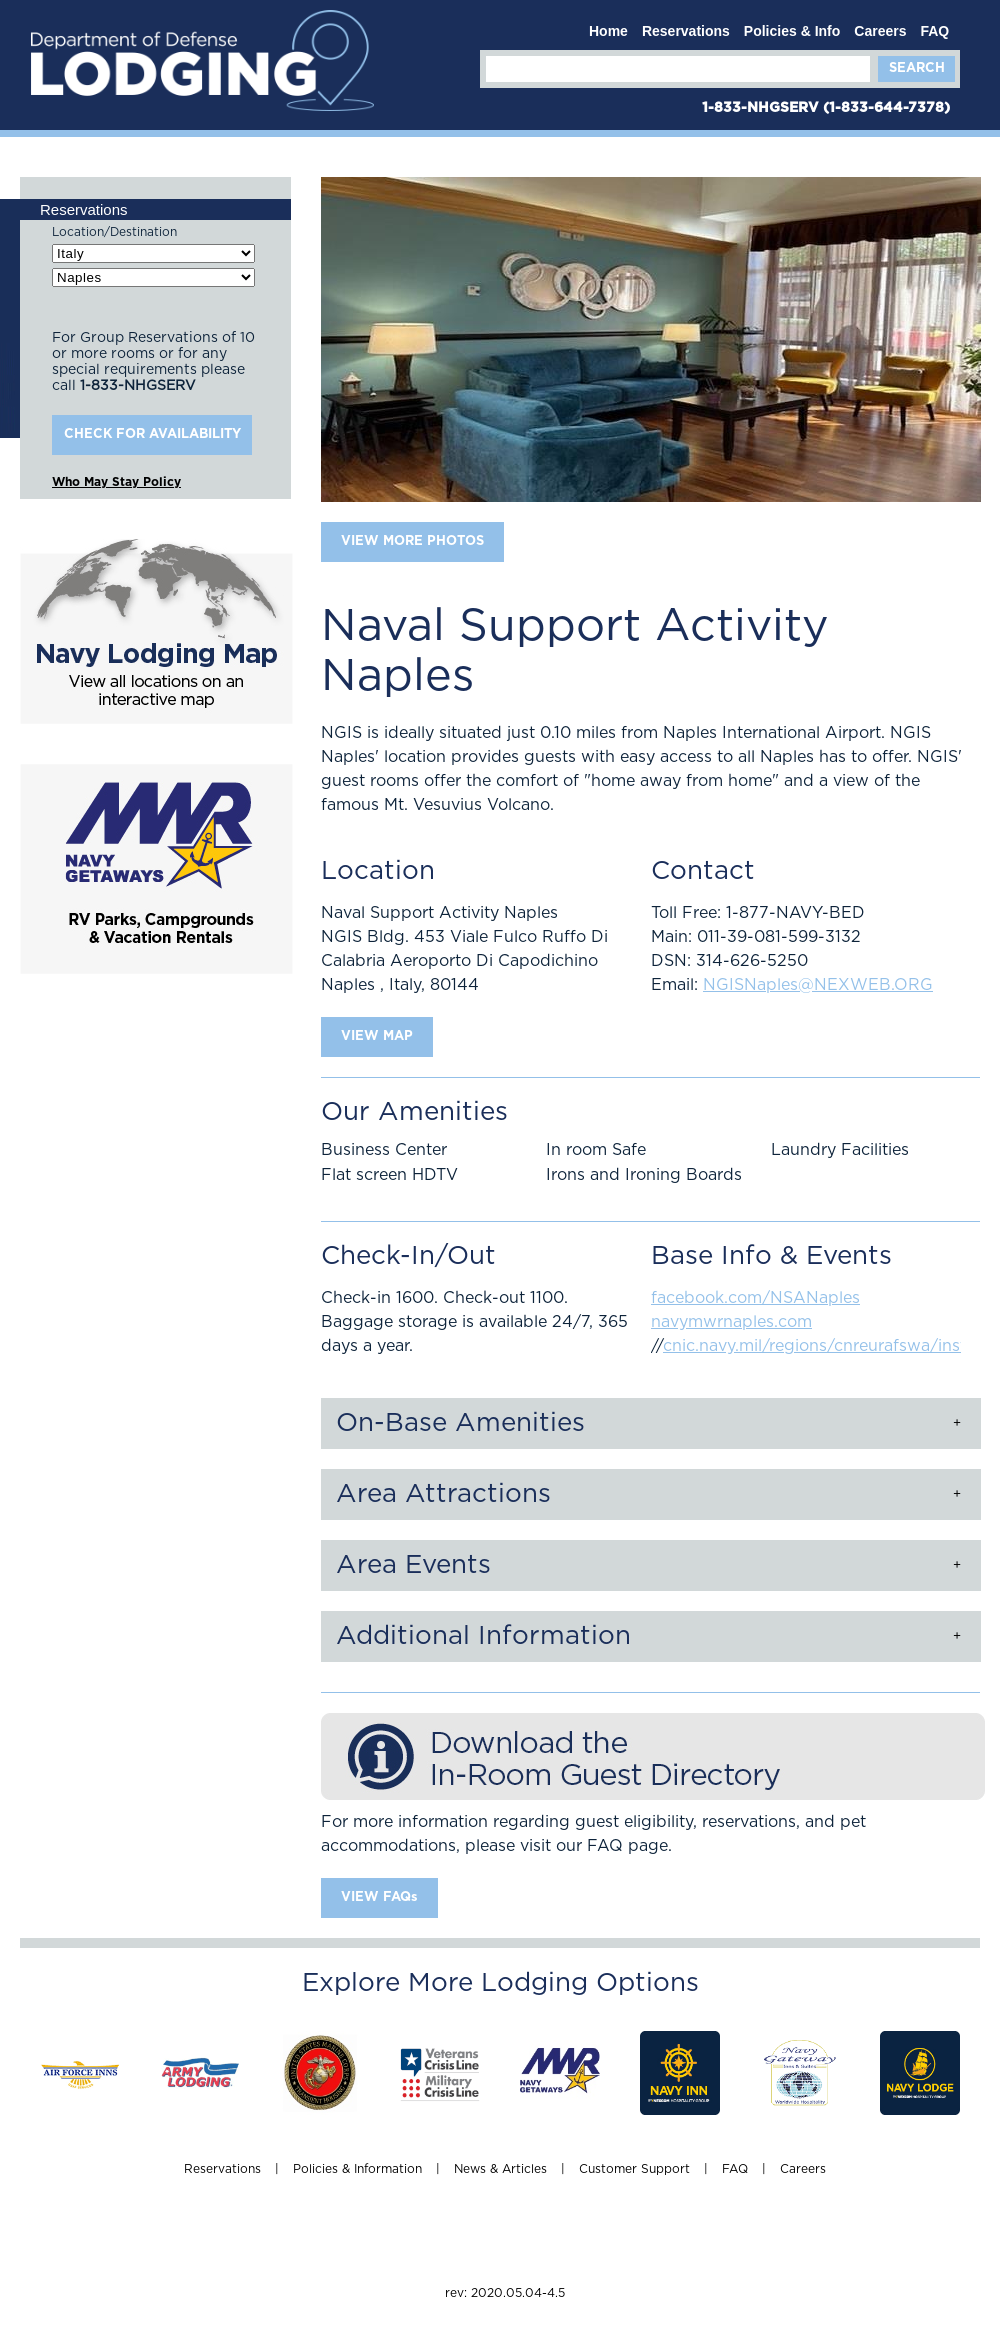 Image resolution: width=1000 pixels, height=2331 pixels. What do you see at coordinates (608, 31) in the screenshot?
I see `Home` at bounding box center [608, 31].